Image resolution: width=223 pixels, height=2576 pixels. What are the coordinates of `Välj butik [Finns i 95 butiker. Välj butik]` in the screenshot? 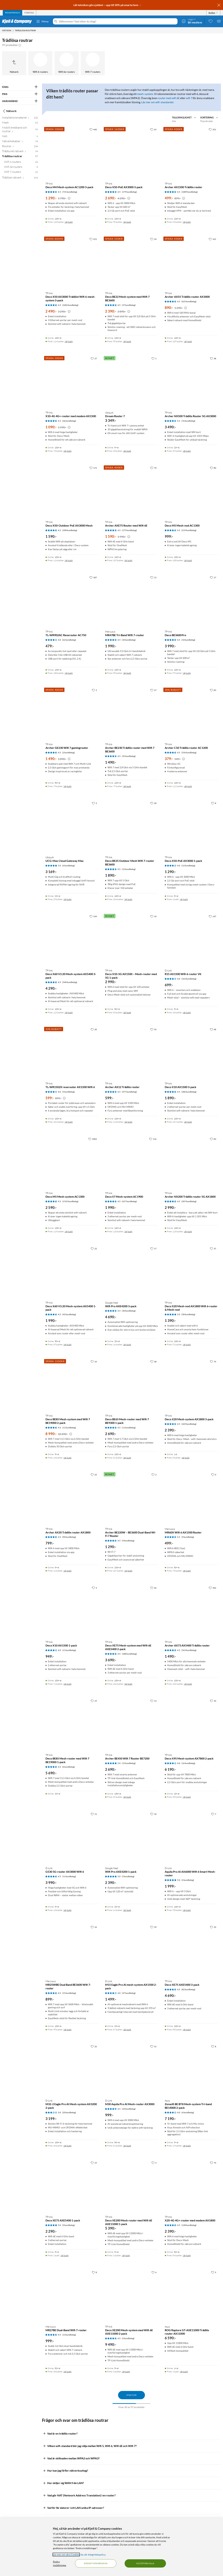 It's located at (187, 1910).